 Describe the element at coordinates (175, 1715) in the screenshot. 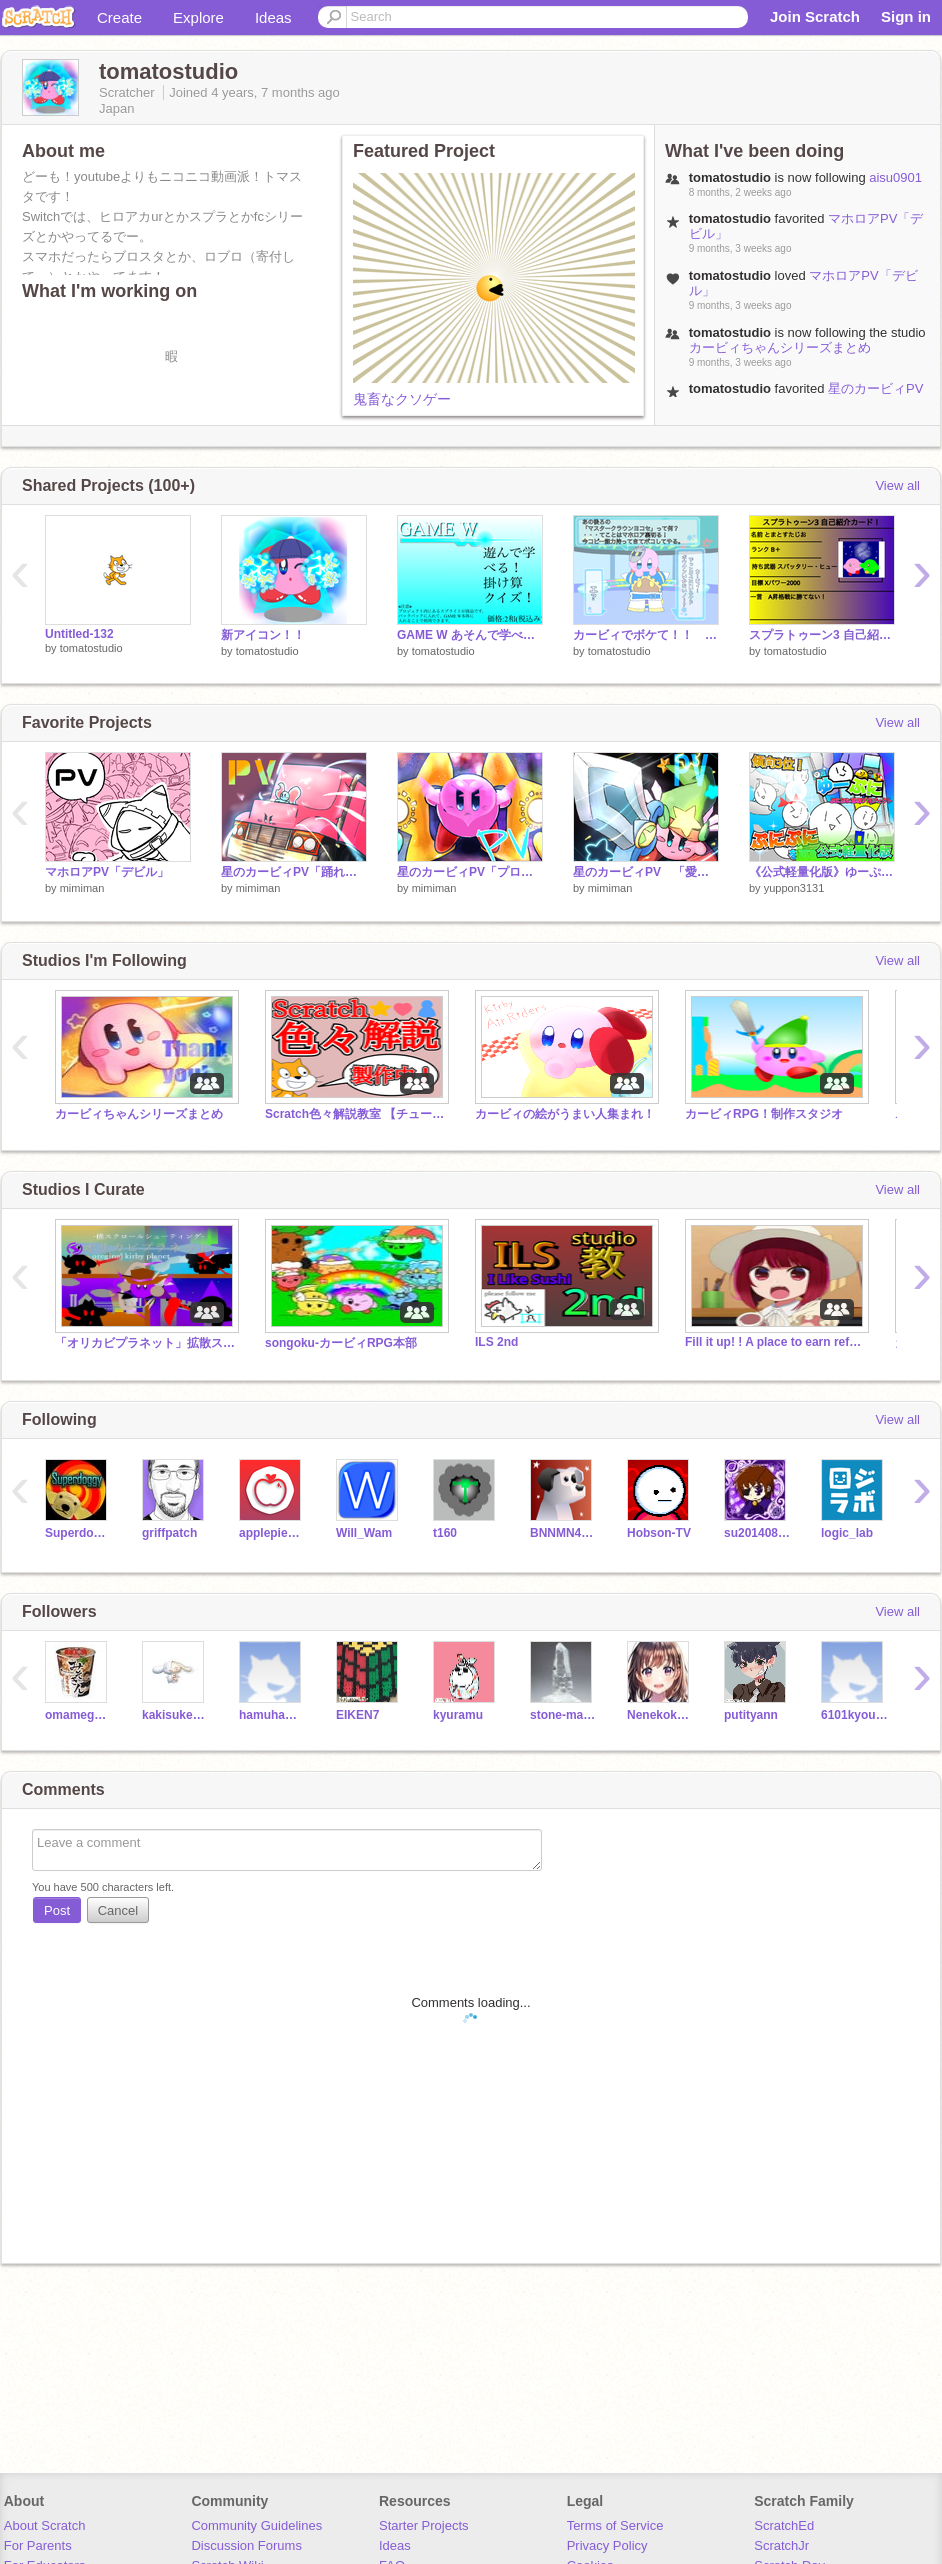

I see `kakisuke421` at that location.